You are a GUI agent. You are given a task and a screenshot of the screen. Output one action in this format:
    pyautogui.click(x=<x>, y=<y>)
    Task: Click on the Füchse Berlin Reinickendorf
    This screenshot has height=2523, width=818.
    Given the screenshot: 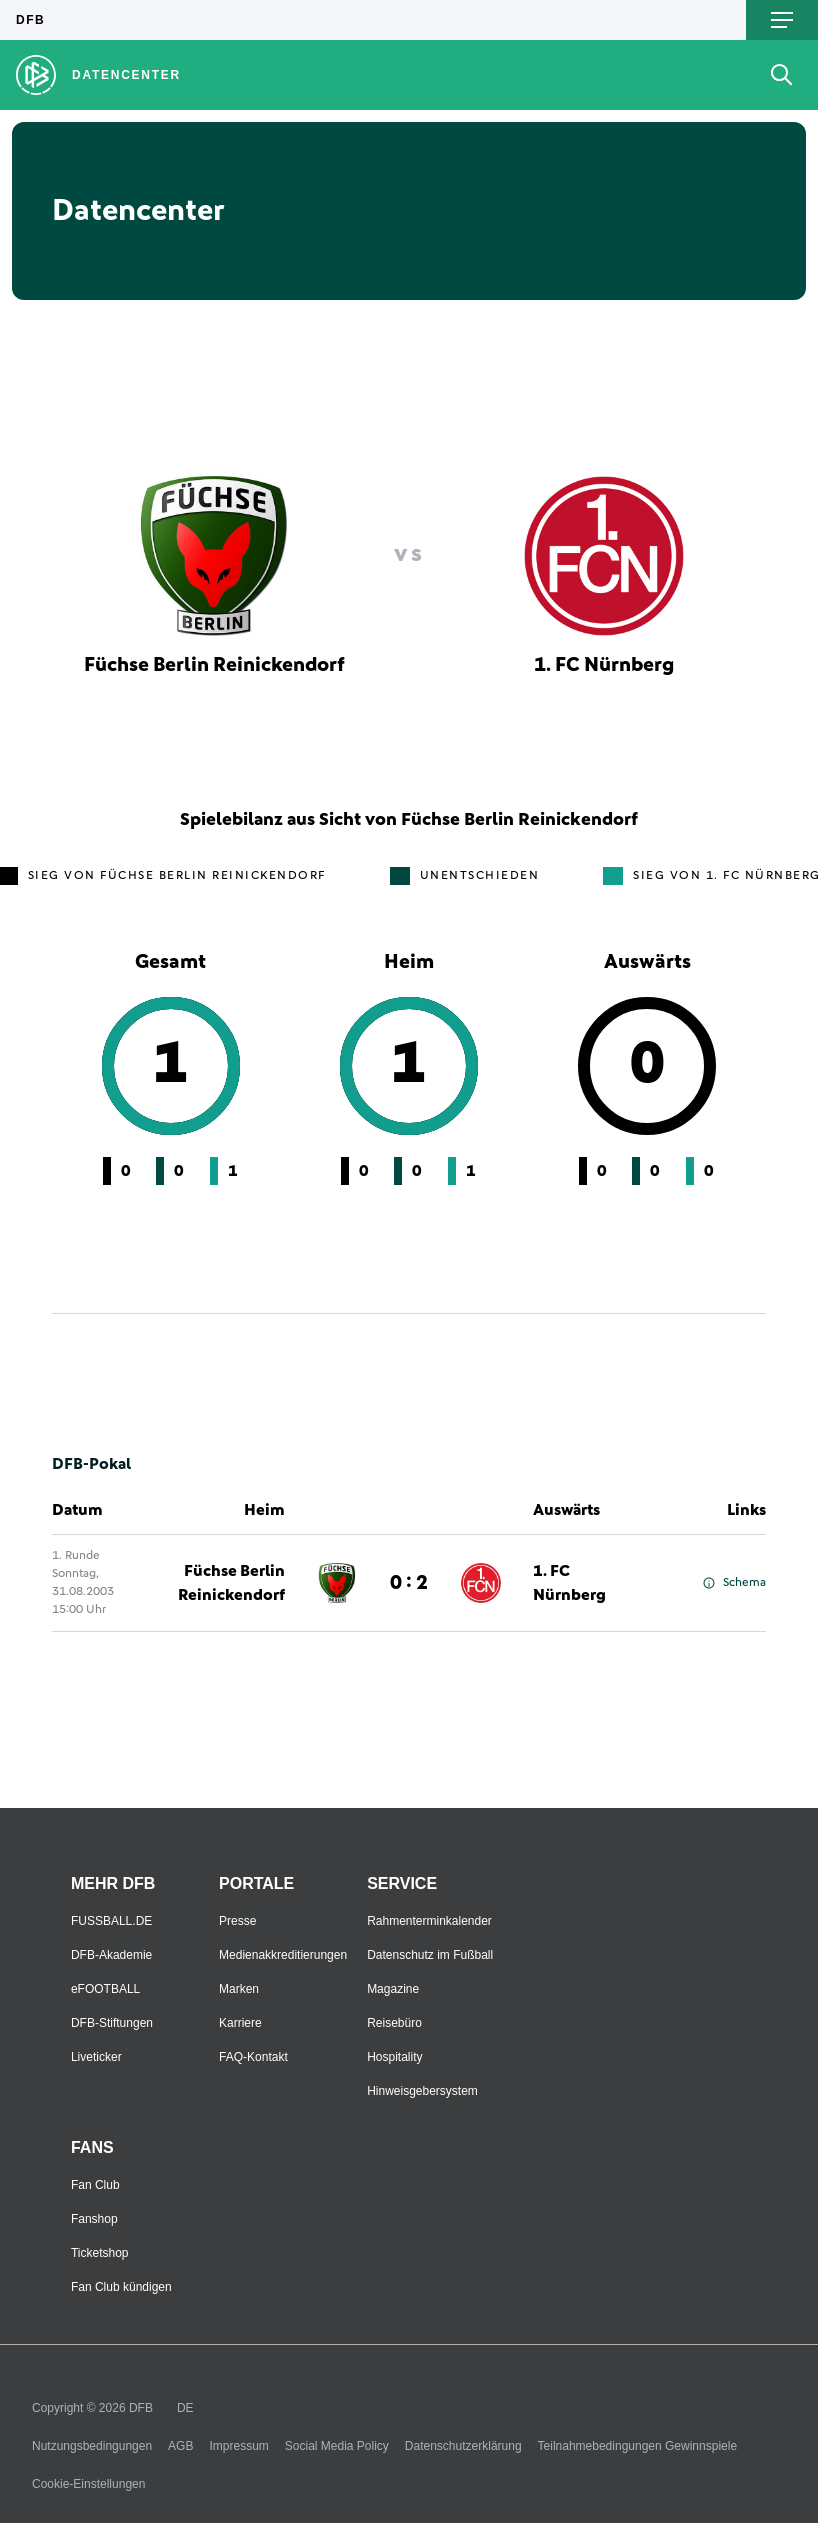 What is the action you would take?
    pyautogui.click(x=231, y=1583)
    